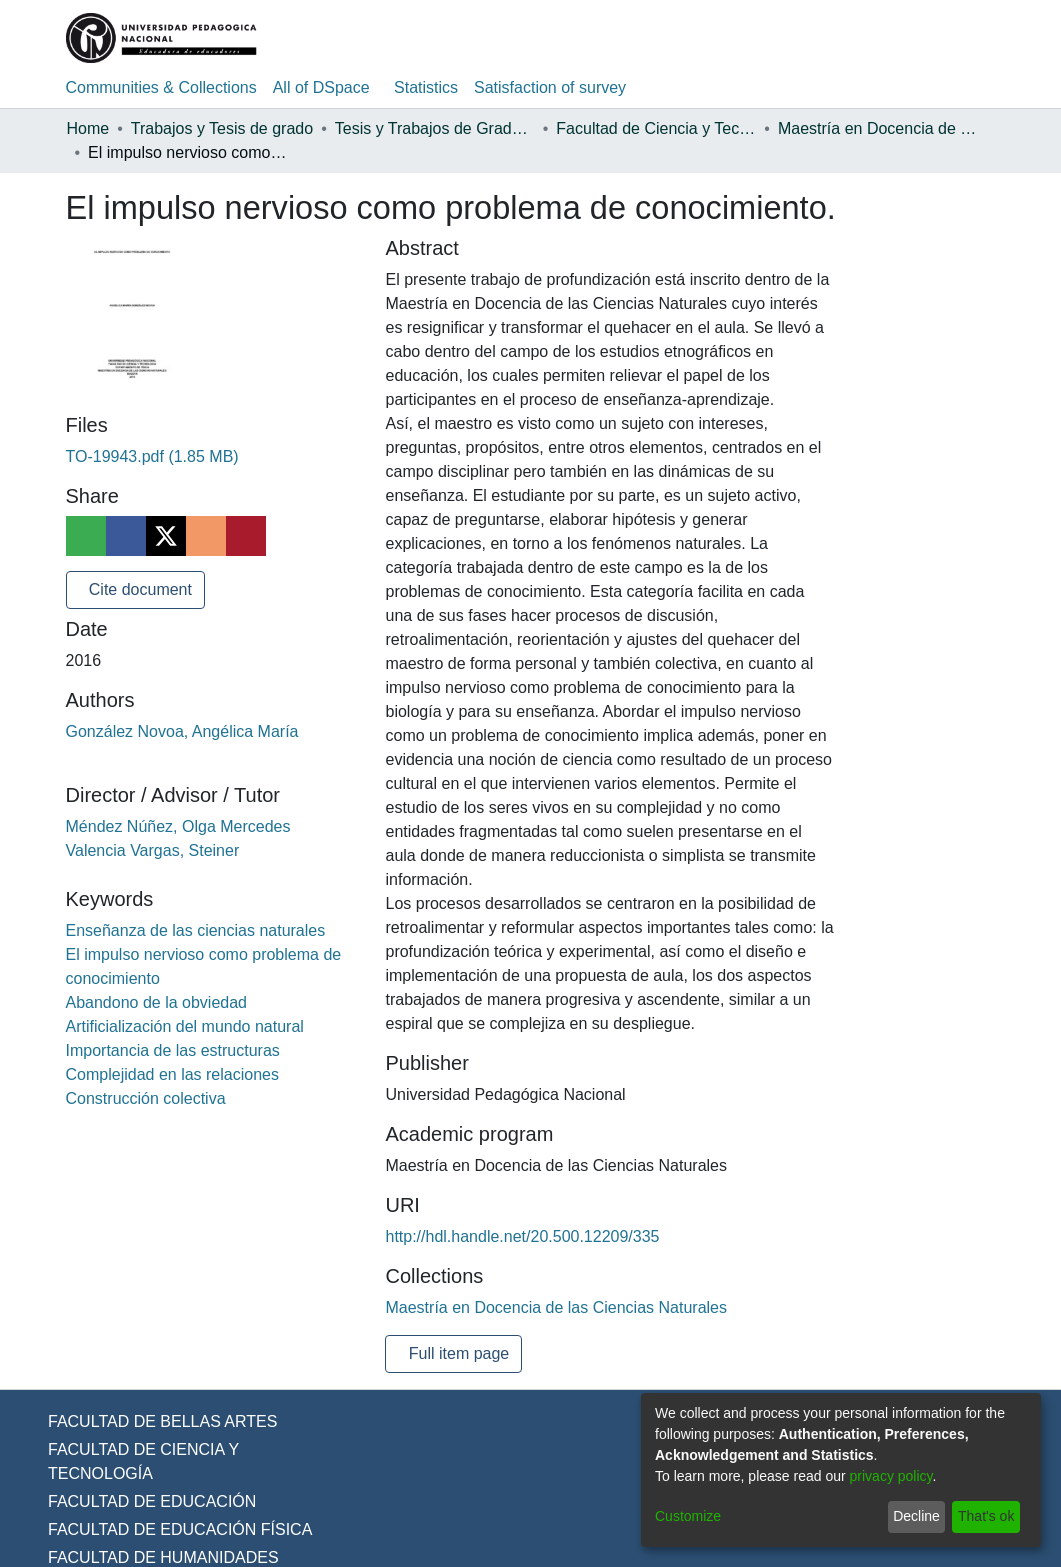  What do you see at coordinates (957, 38) in the screenshot?
I see `Log In [menuitem]` at bounding box center [957, 38].